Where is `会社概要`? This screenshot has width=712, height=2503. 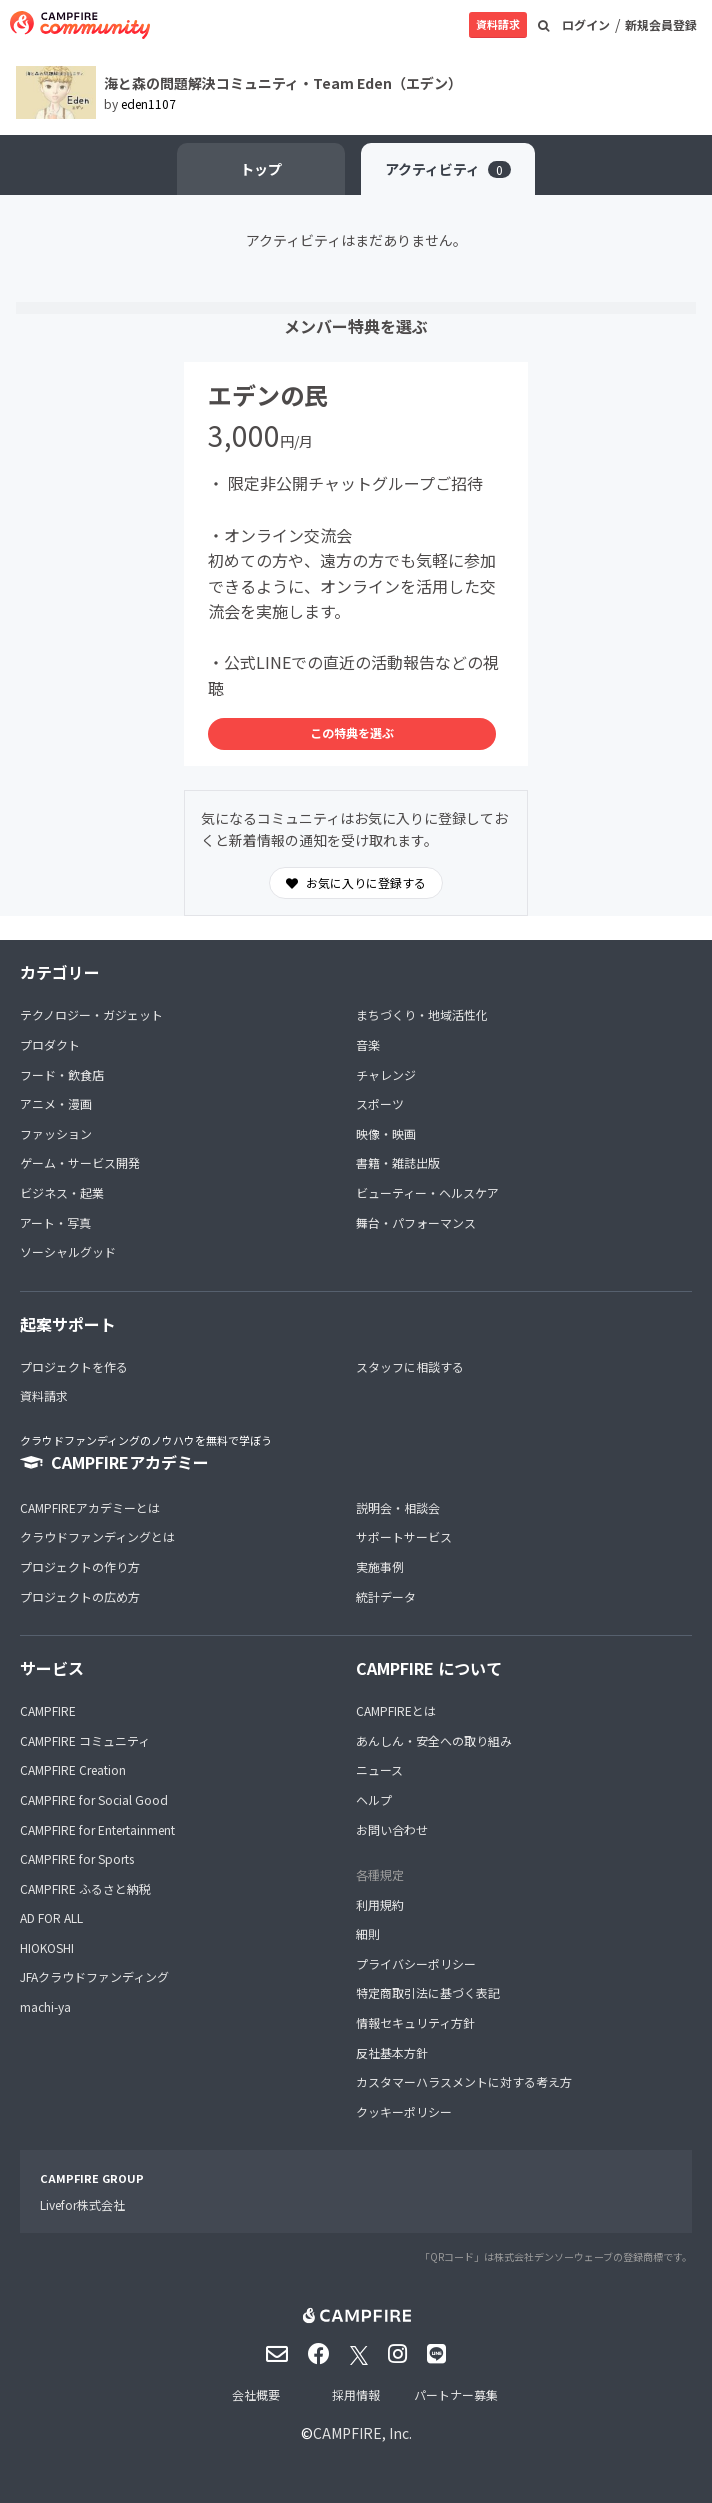 会社概要 is located at coordinates (256, 2394).